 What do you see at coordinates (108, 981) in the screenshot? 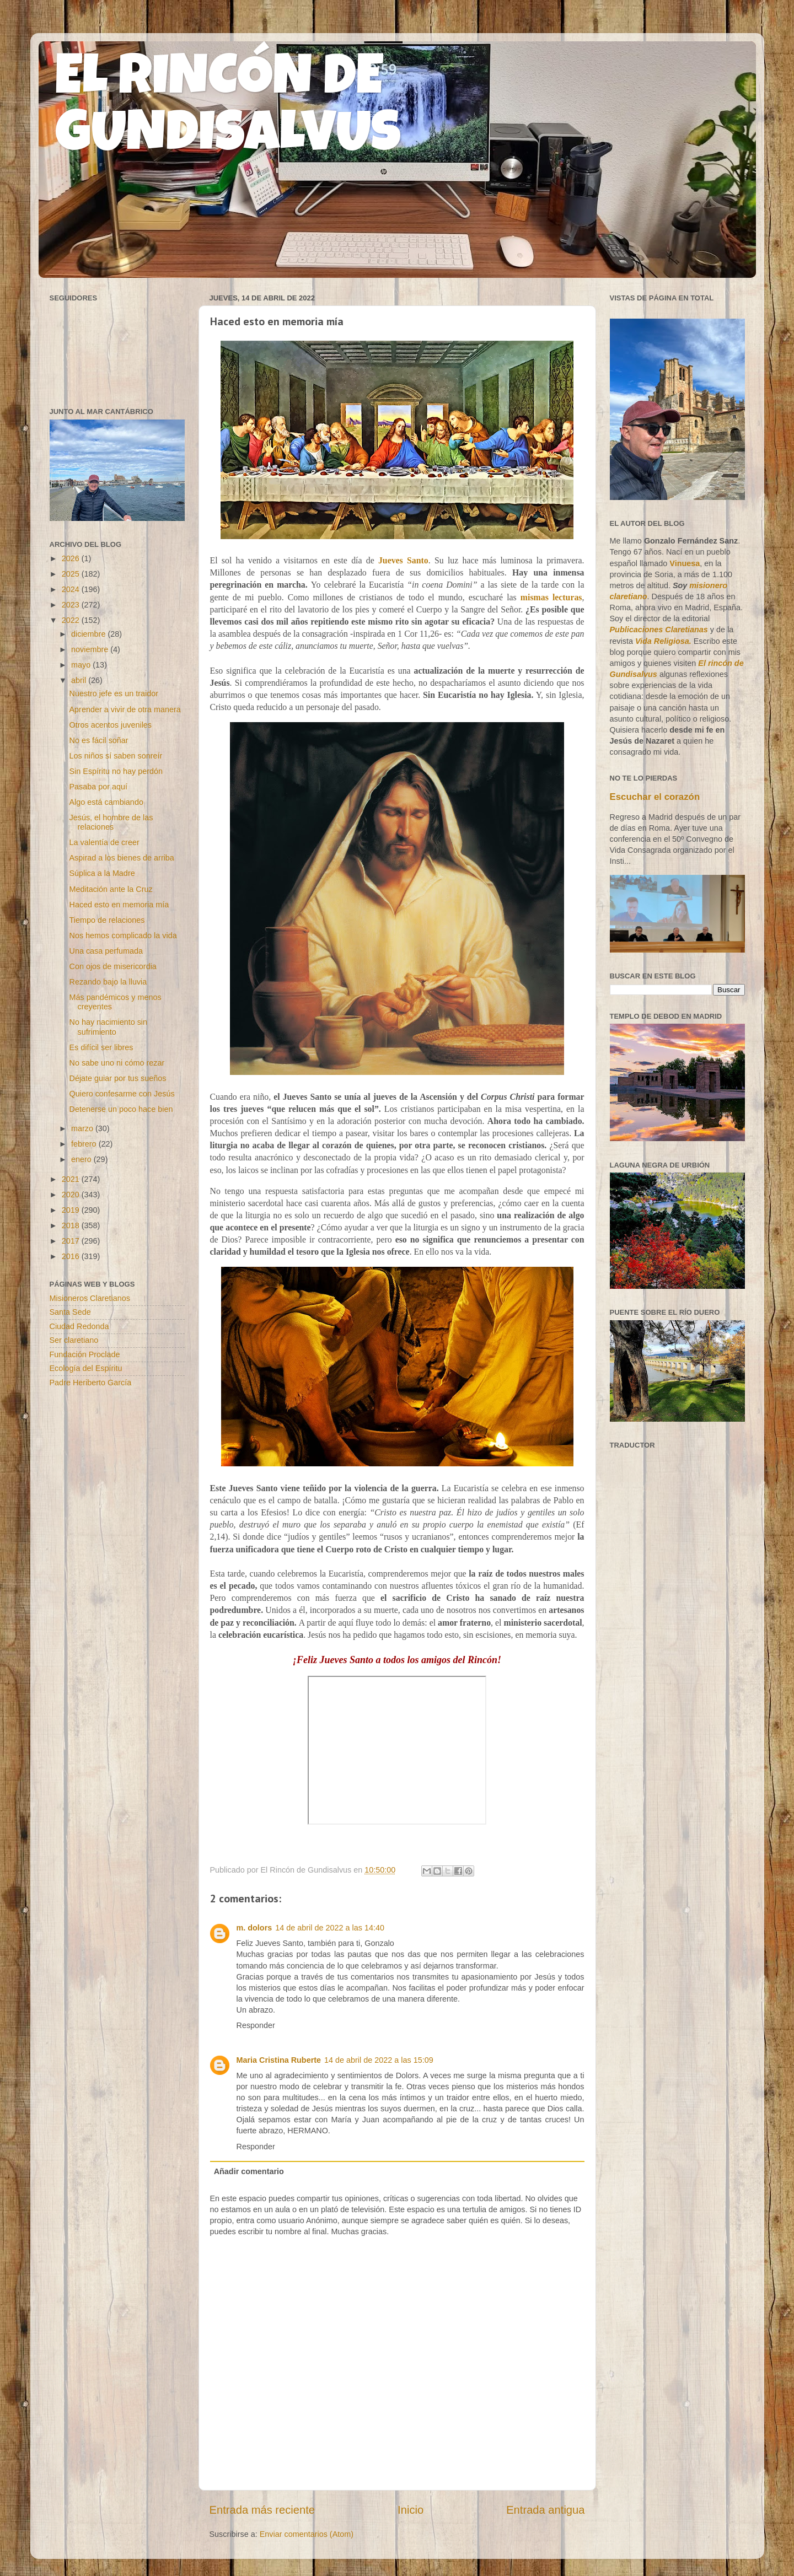
I see `Rezando bajo la lluvia` at bounding box center [108, 981].